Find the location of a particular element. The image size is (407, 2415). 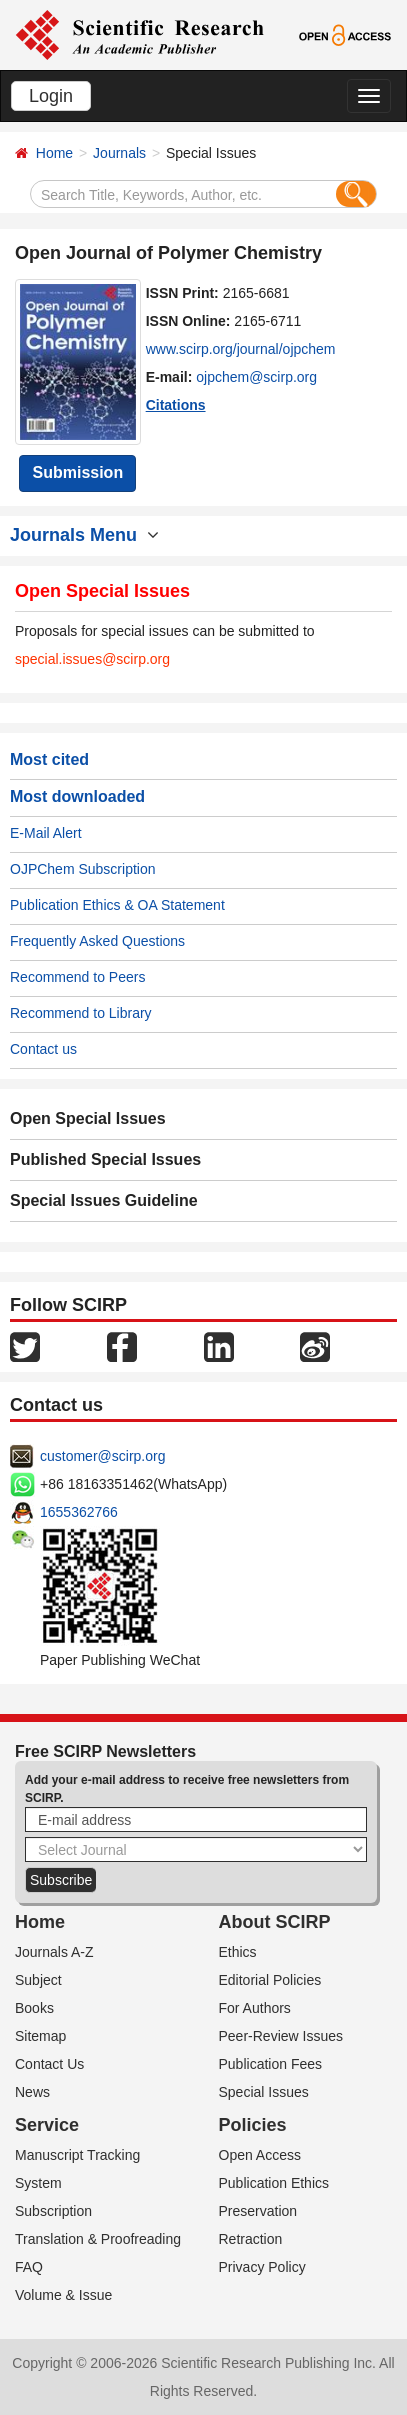

News is located at coordinates (32, 2092).